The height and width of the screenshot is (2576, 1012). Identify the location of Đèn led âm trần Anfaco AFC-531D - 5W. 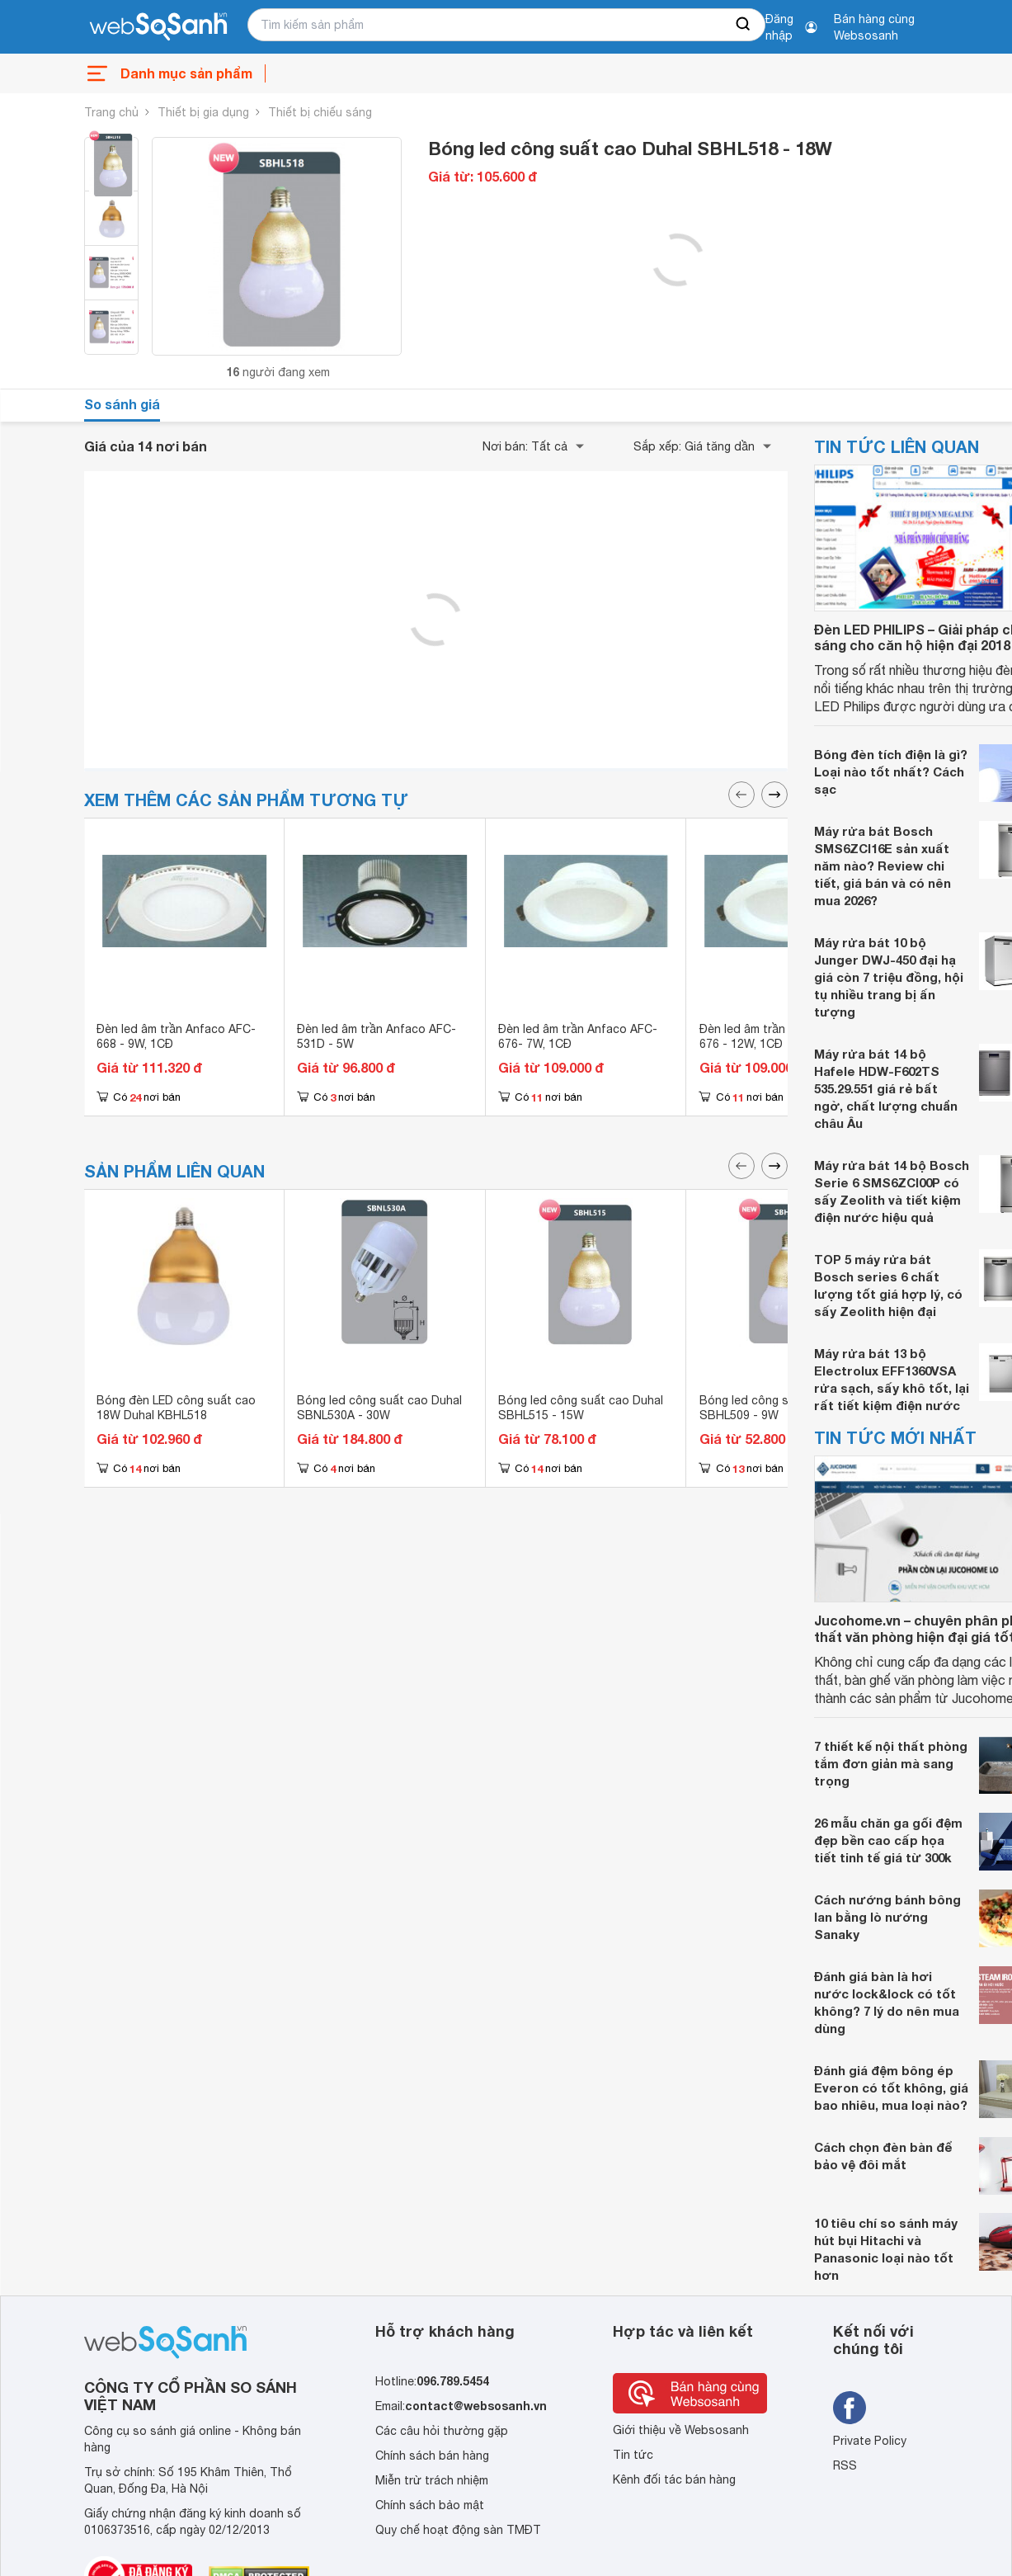
(376, 1036).